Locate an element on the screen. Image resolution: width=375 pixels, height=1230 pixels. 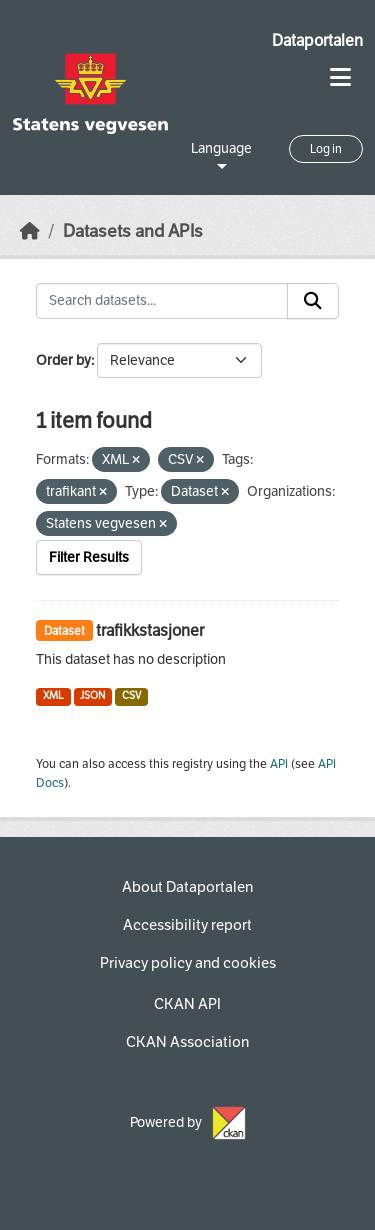
Filter Results is located at coordinates (89, 557).